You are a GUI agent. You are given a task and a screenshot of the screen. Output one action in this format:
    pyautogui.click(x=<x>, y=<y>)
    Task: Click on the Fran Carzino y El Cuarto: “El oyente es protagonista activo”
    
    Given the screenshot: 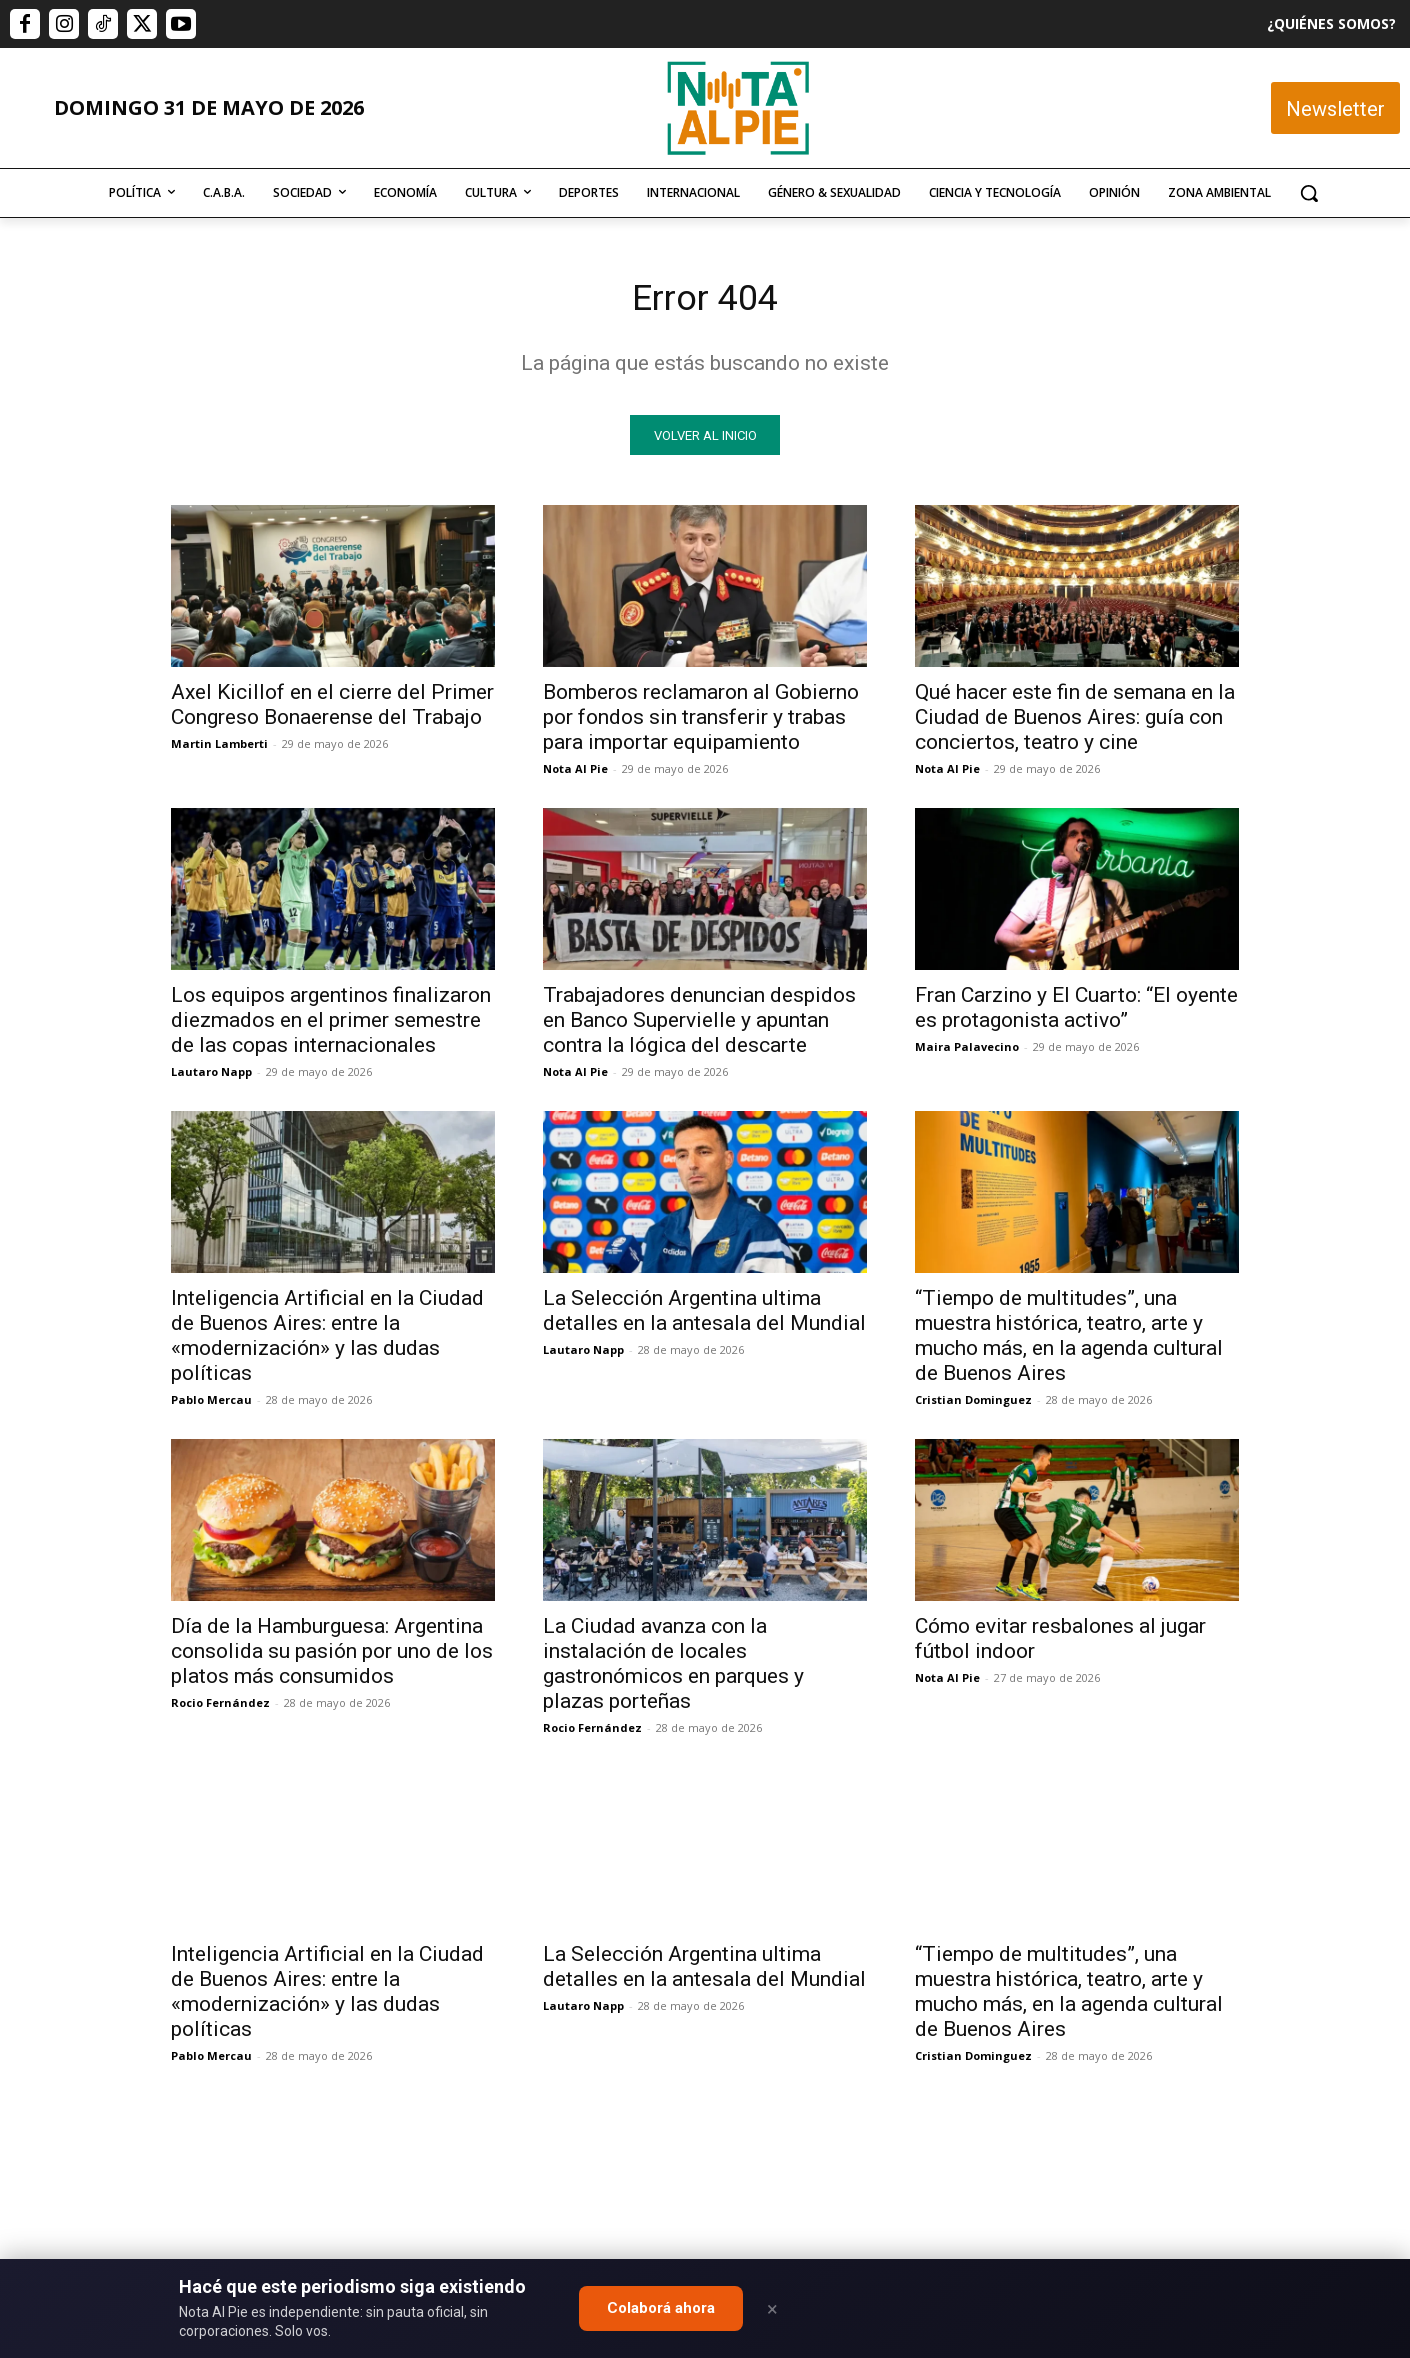 What is the action you would take?
    pyautogui.click(x=1076, y=1013)
    